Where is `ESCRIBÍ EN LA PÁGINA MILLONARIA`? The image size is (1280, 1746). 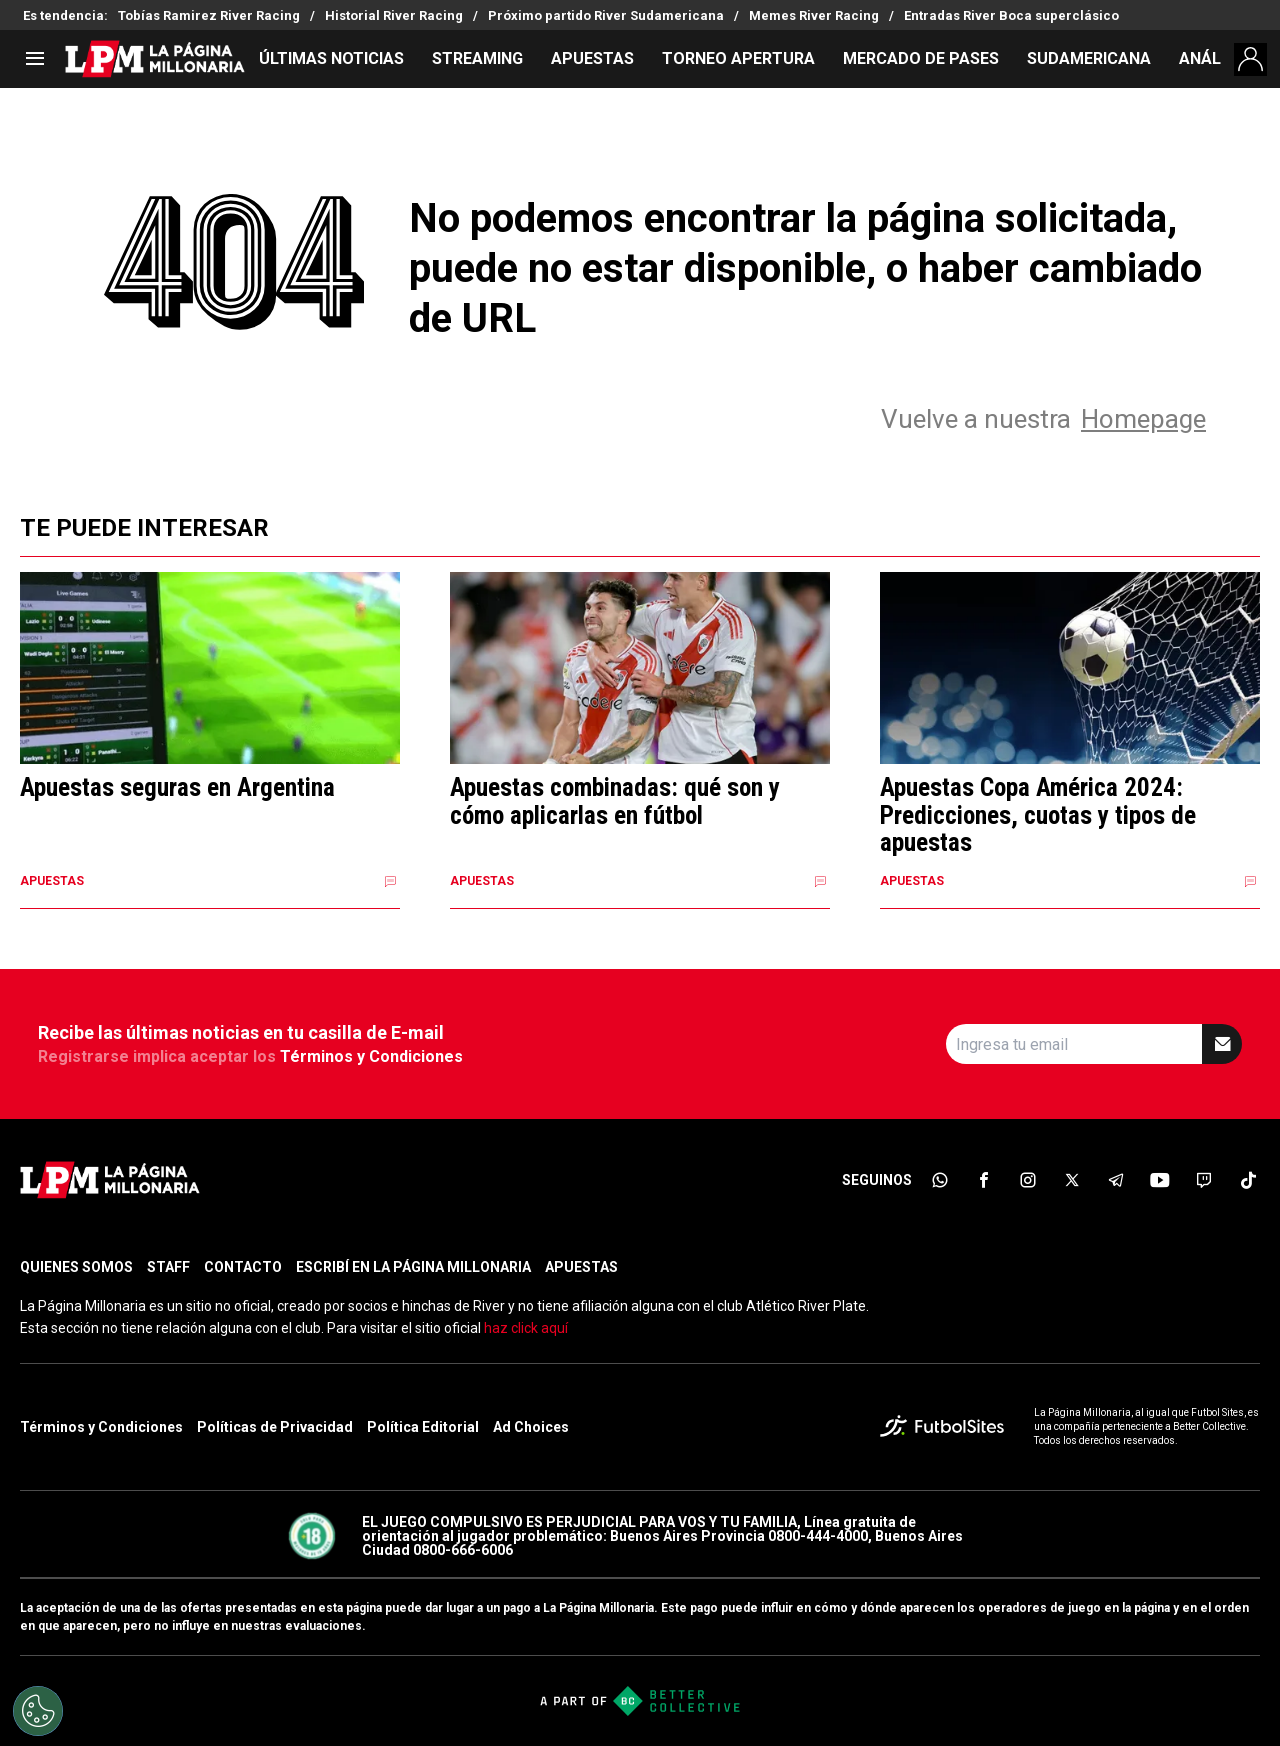
ESCRIBÍ EN LA PÁGINA MILLONARIA is located at coordinates (413, 1267).